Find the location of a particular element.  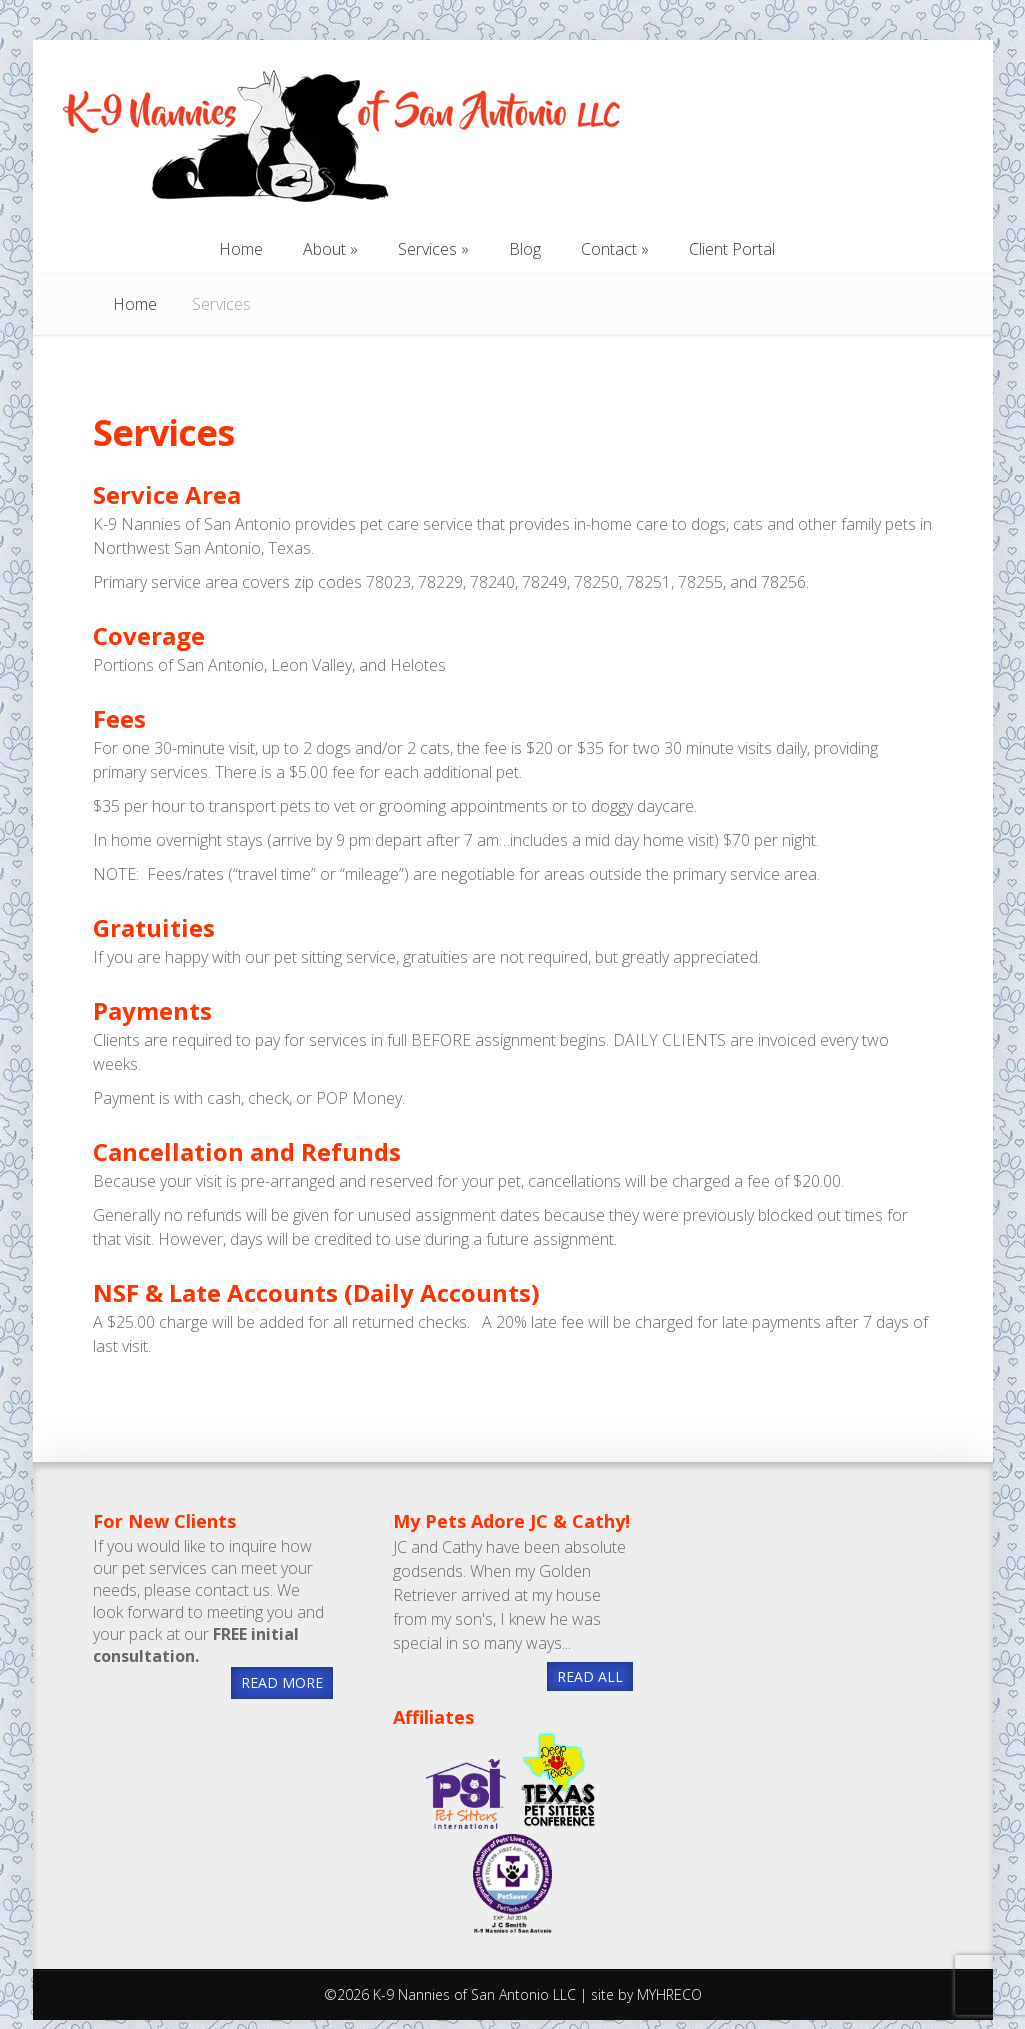

READ MORE is located at coordinates (282, 1682).